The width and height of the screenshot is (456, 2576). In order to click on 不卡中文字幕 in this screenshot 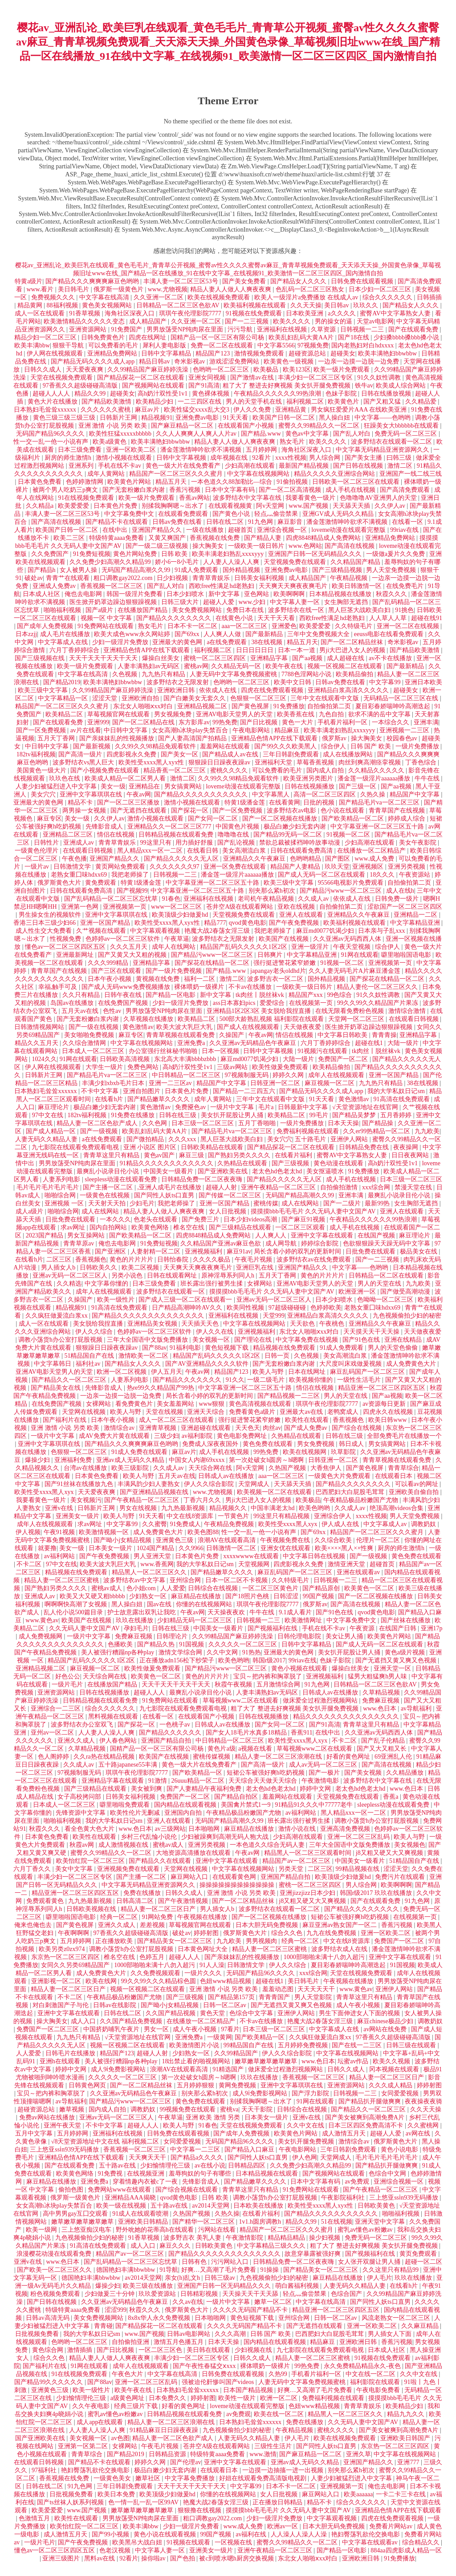, I will do `click(100, 1091)`.